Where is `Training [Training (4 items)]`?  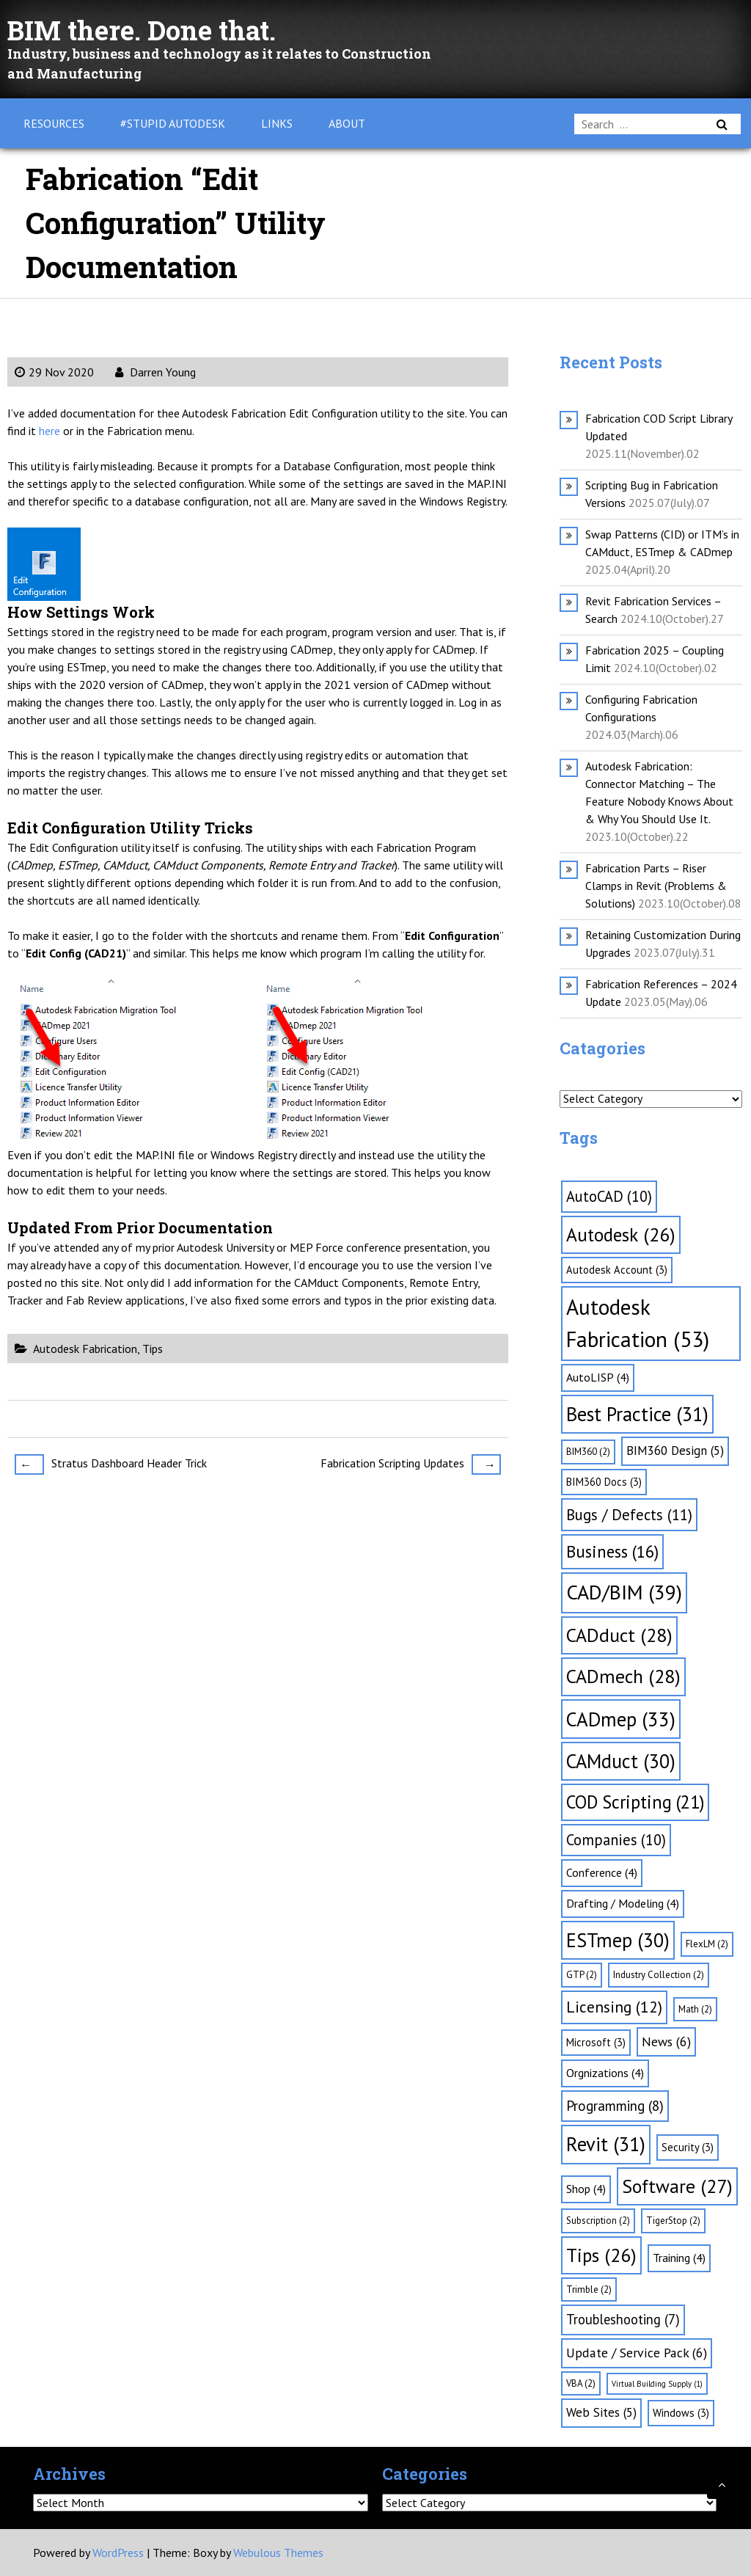
Training [Training (4 items)] is located at coordinates (679, 2257).